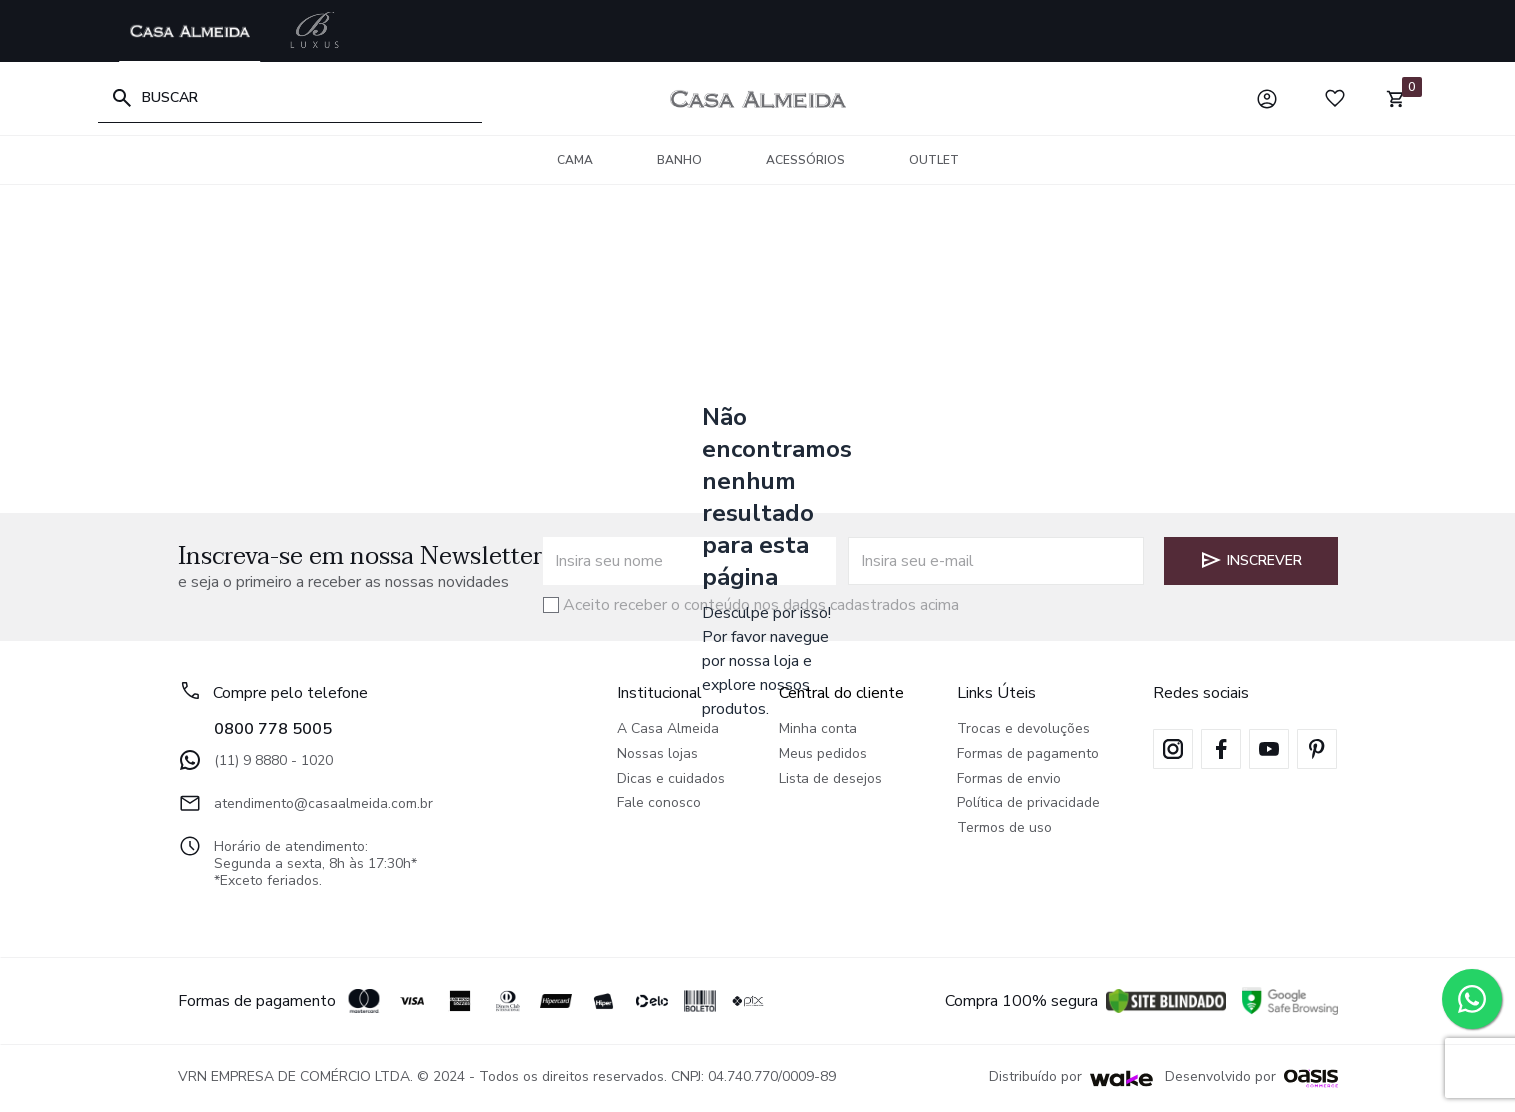 This screenshot has height=1112, width=1515. I want to click on Nossas lojas, so click(657, 754).